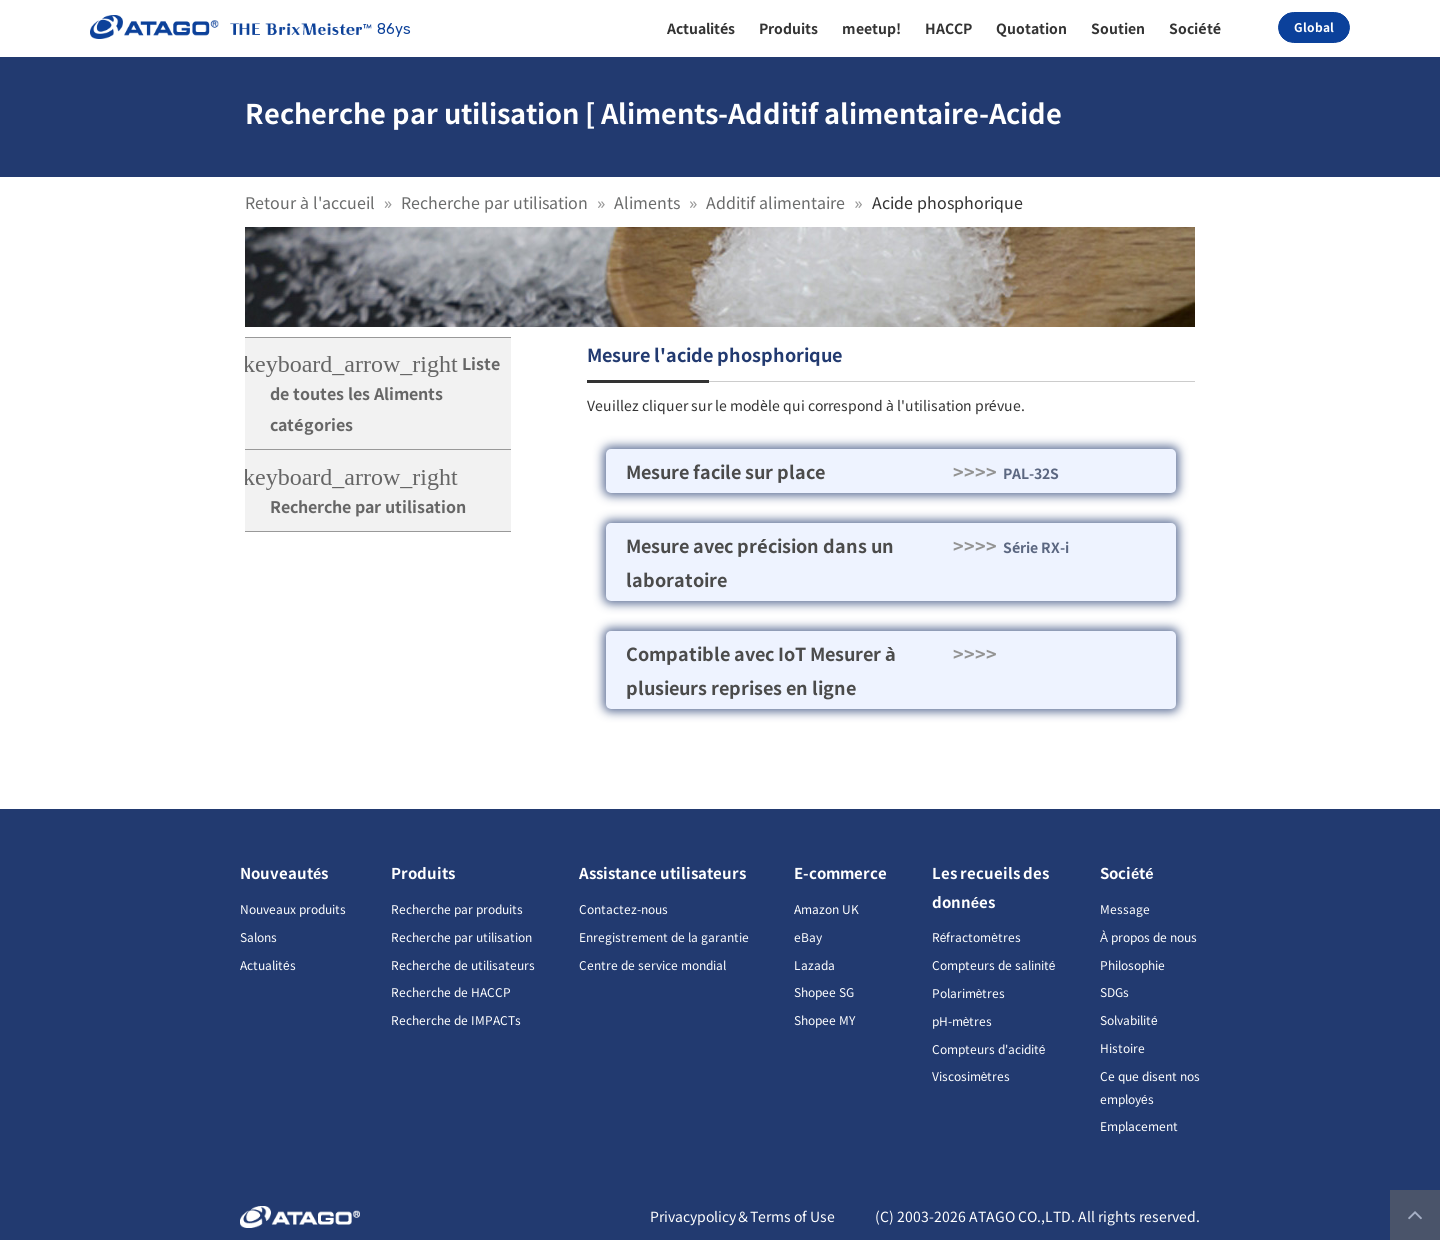  What do you see at coordinates (1139, 1125) in the screenshot?
I see `Emplacement` at bounding box center [1139, 1125].